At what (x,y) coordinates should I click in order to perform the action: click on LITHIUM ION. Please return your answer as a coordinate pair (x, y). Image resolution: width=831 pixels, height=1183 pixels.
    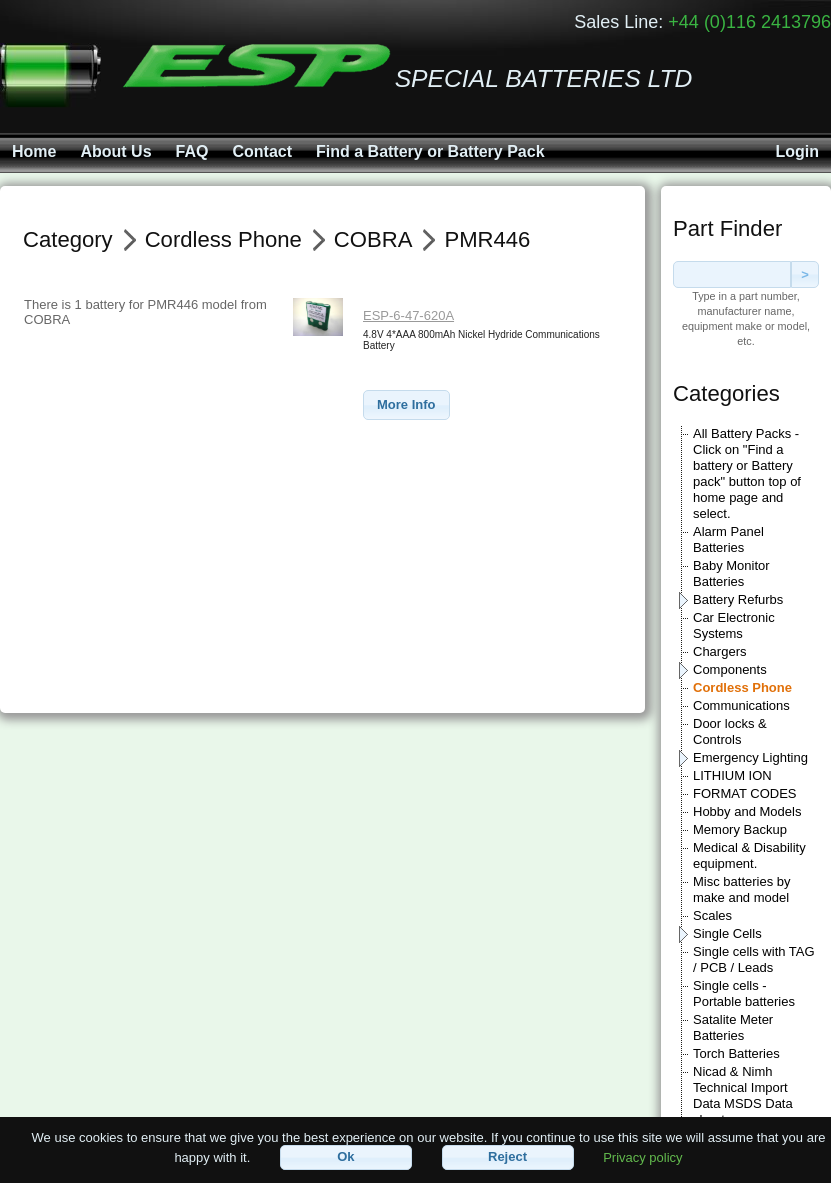
    Looking at the image, I should click on (732, 775).